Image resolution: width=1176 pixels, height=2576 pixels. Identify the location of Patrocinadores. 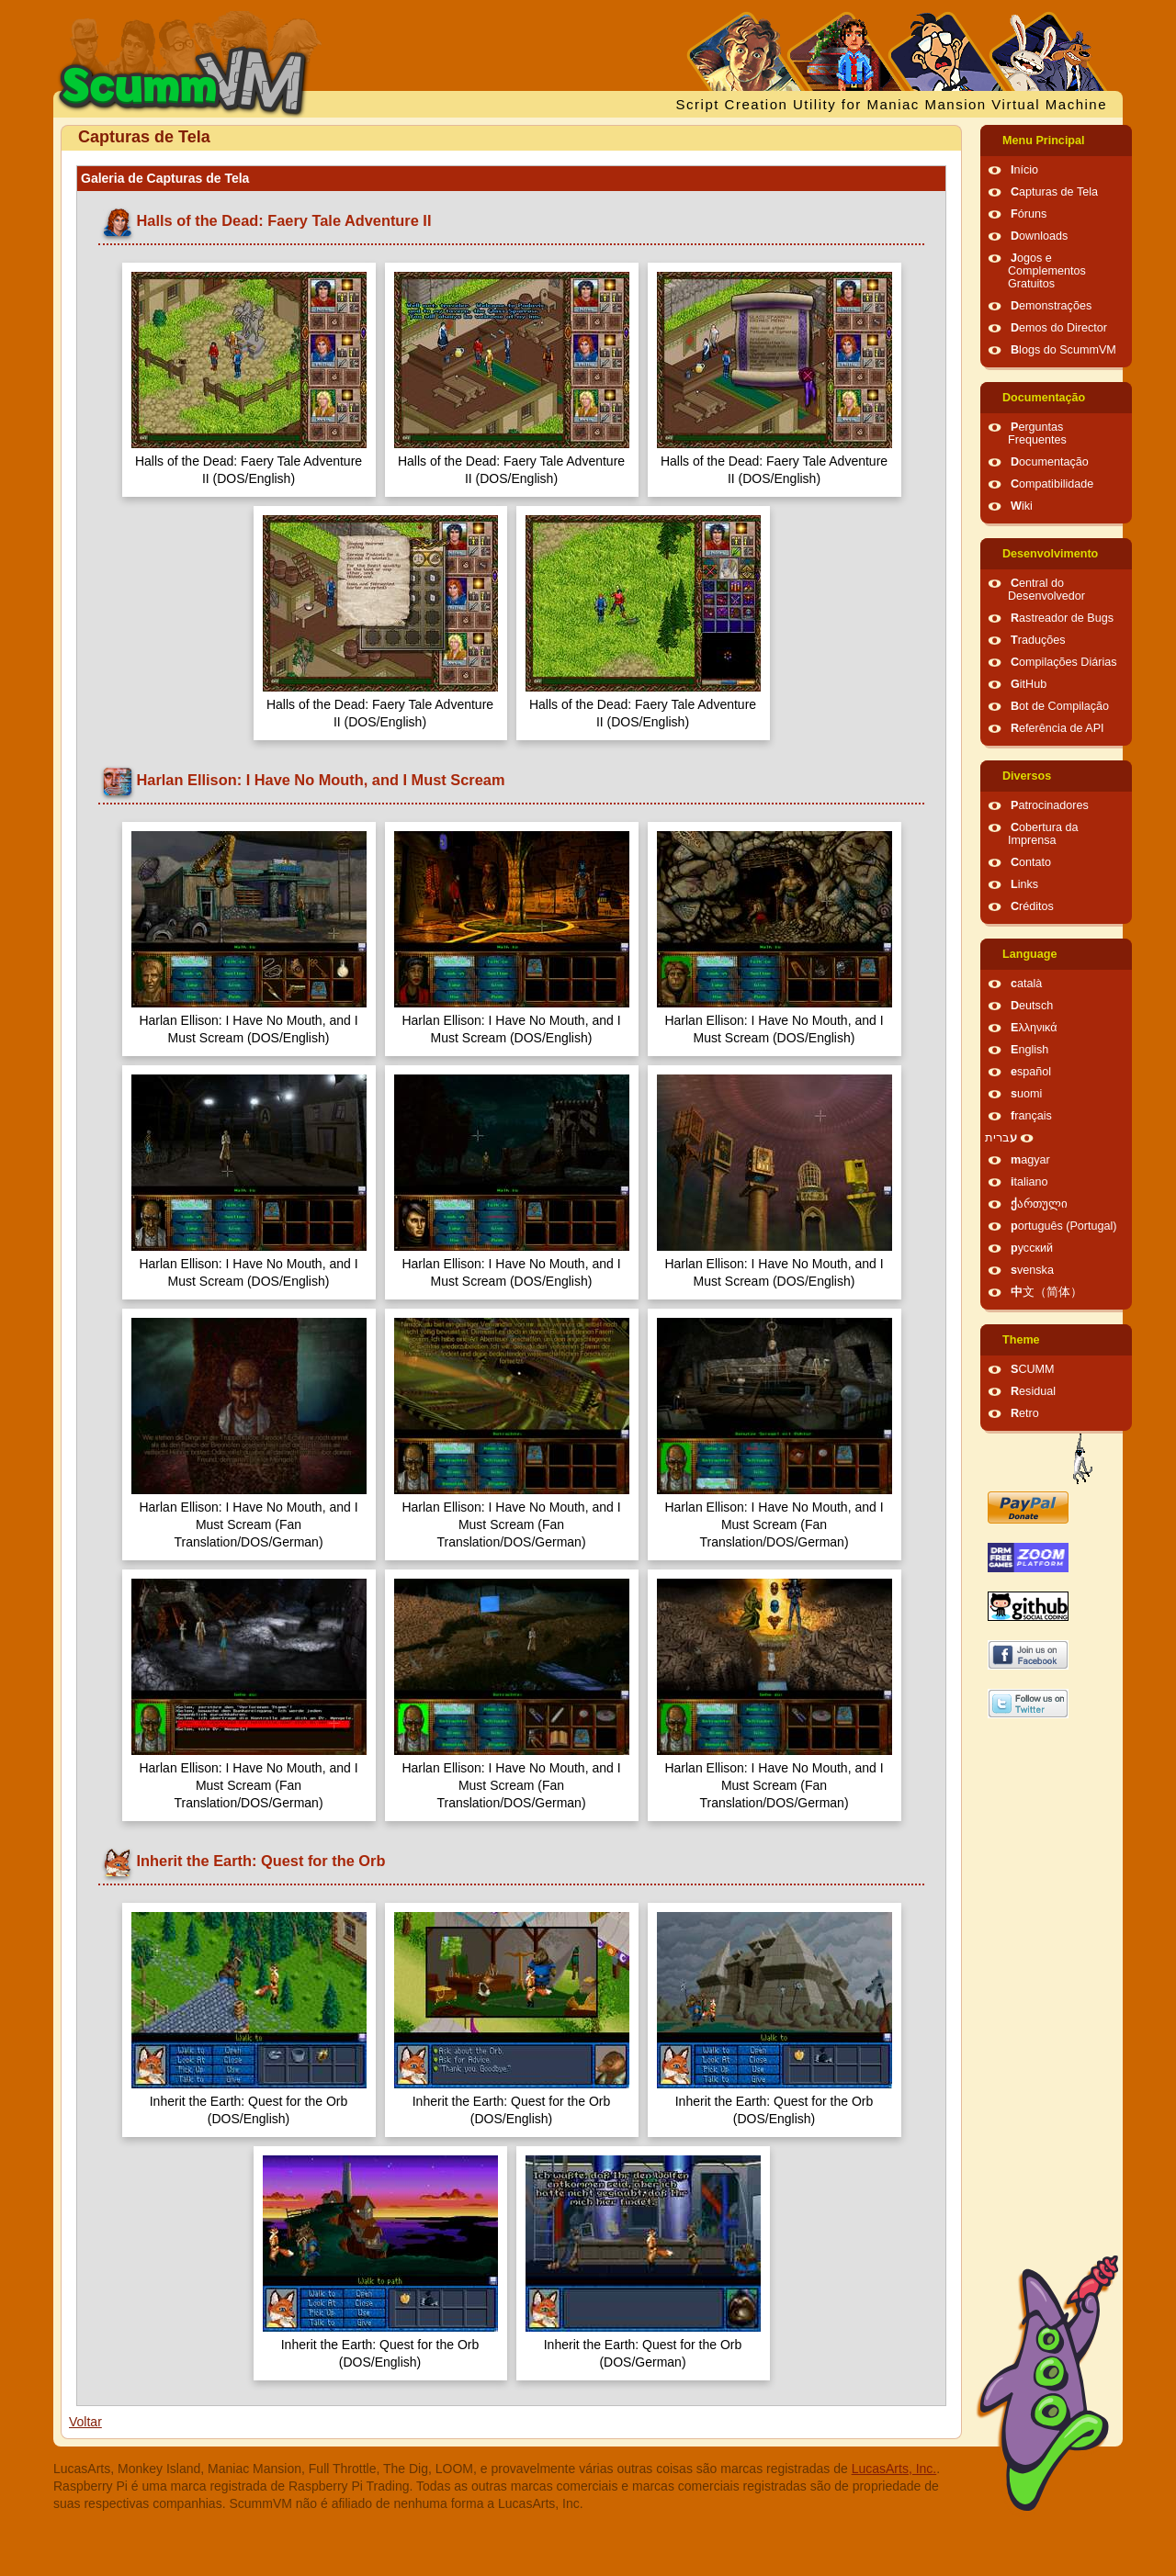
(1050, 805).